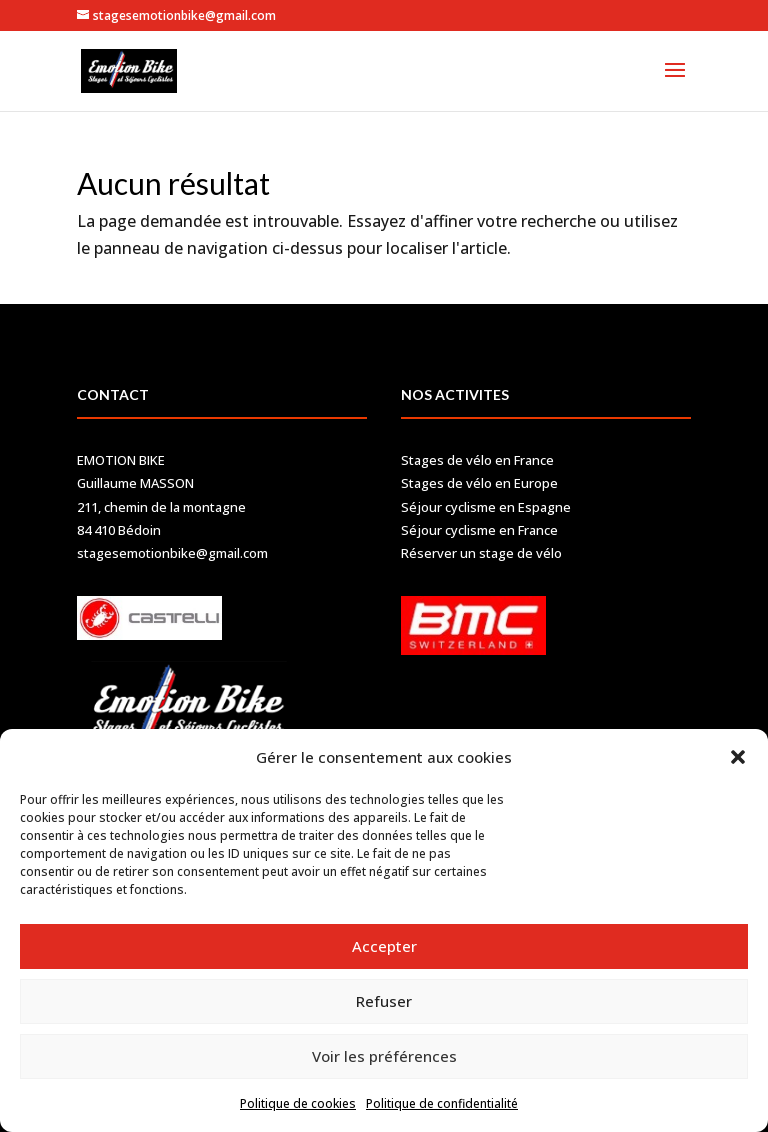 This screenshot has width=768, height=1132. I want to click on Stages de vélo en France, so click(477, 460).